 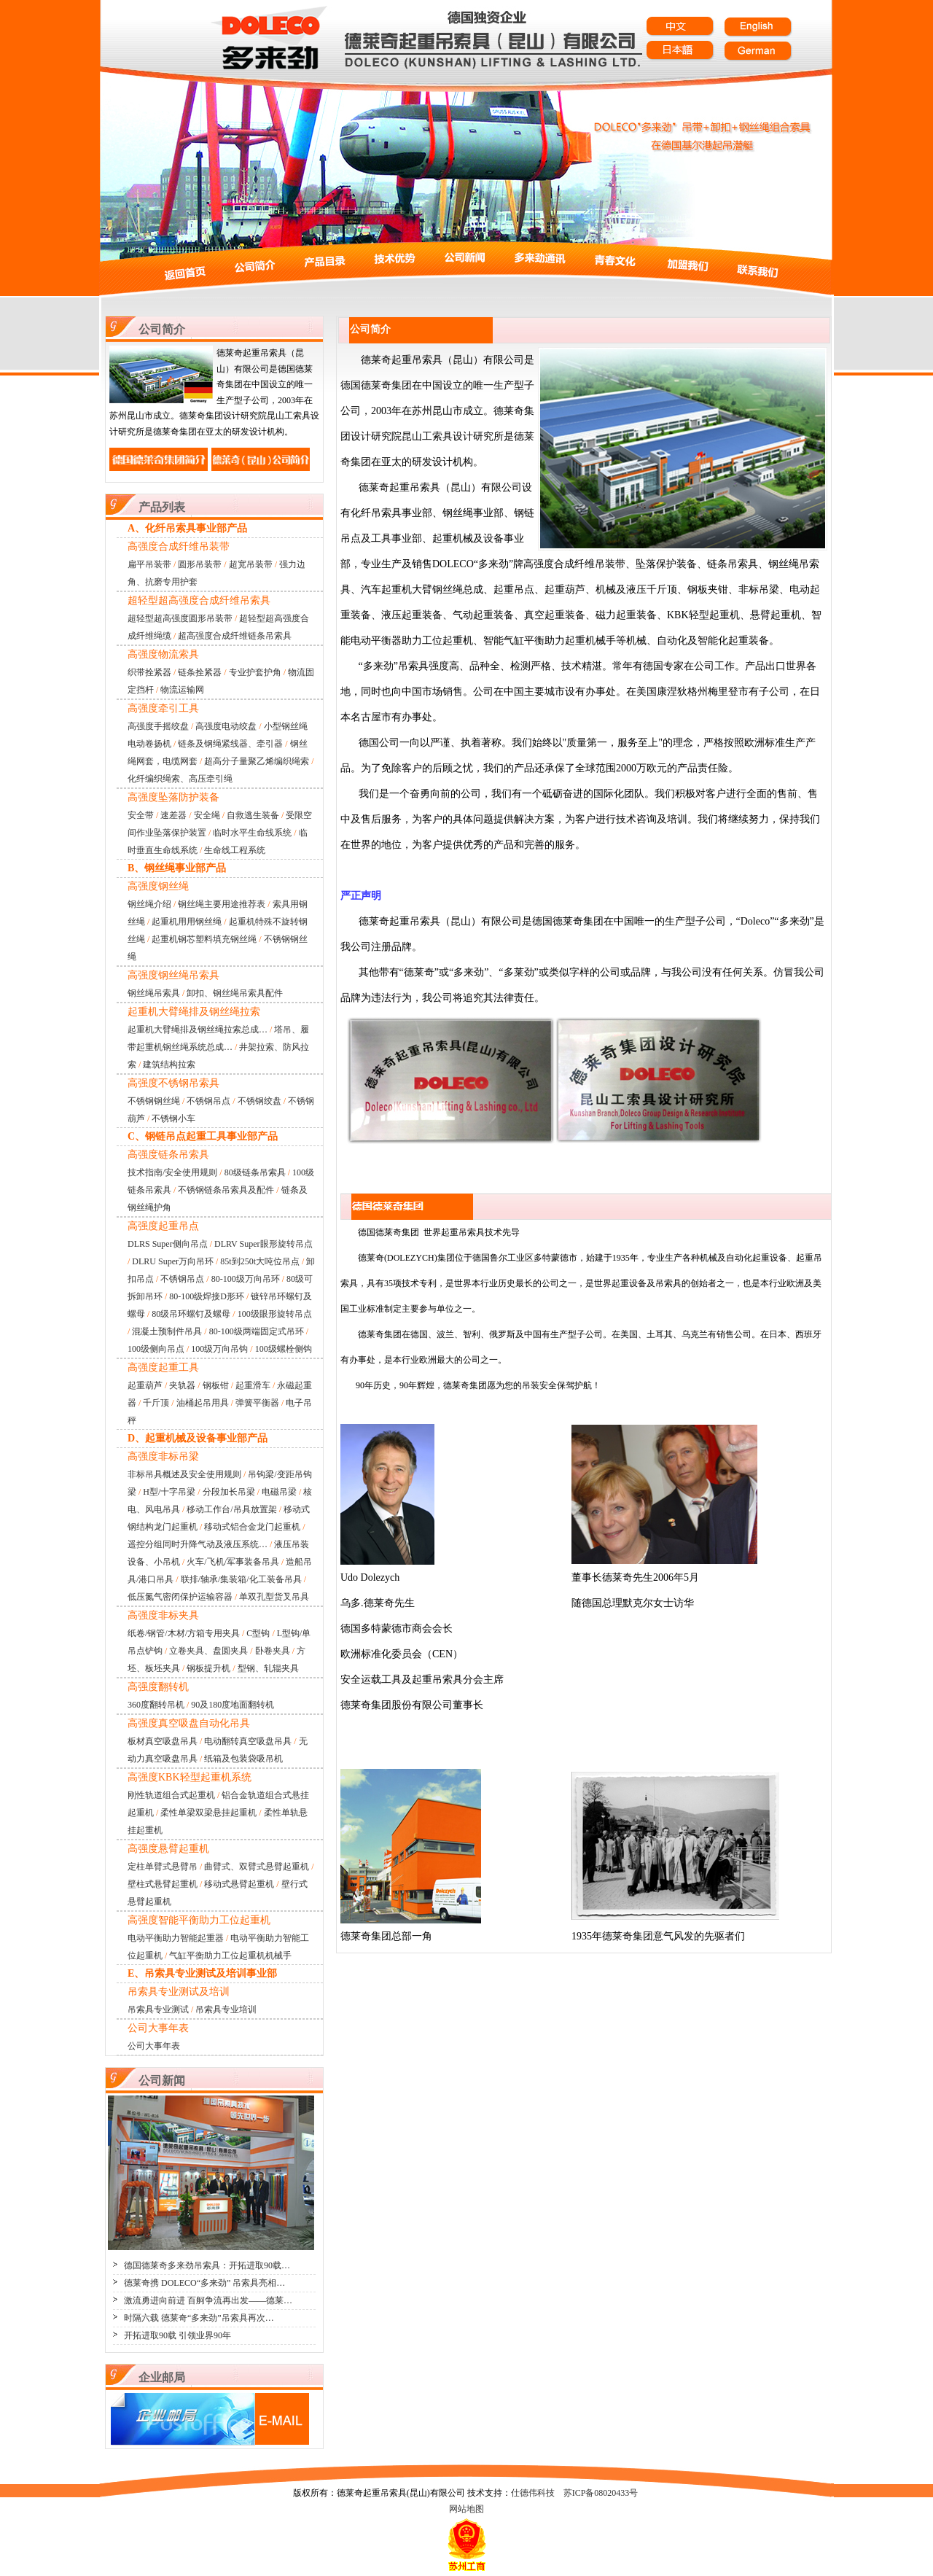 I want to click on 开拓进取90载 引领业界90年, so click(x=177, y=2335).